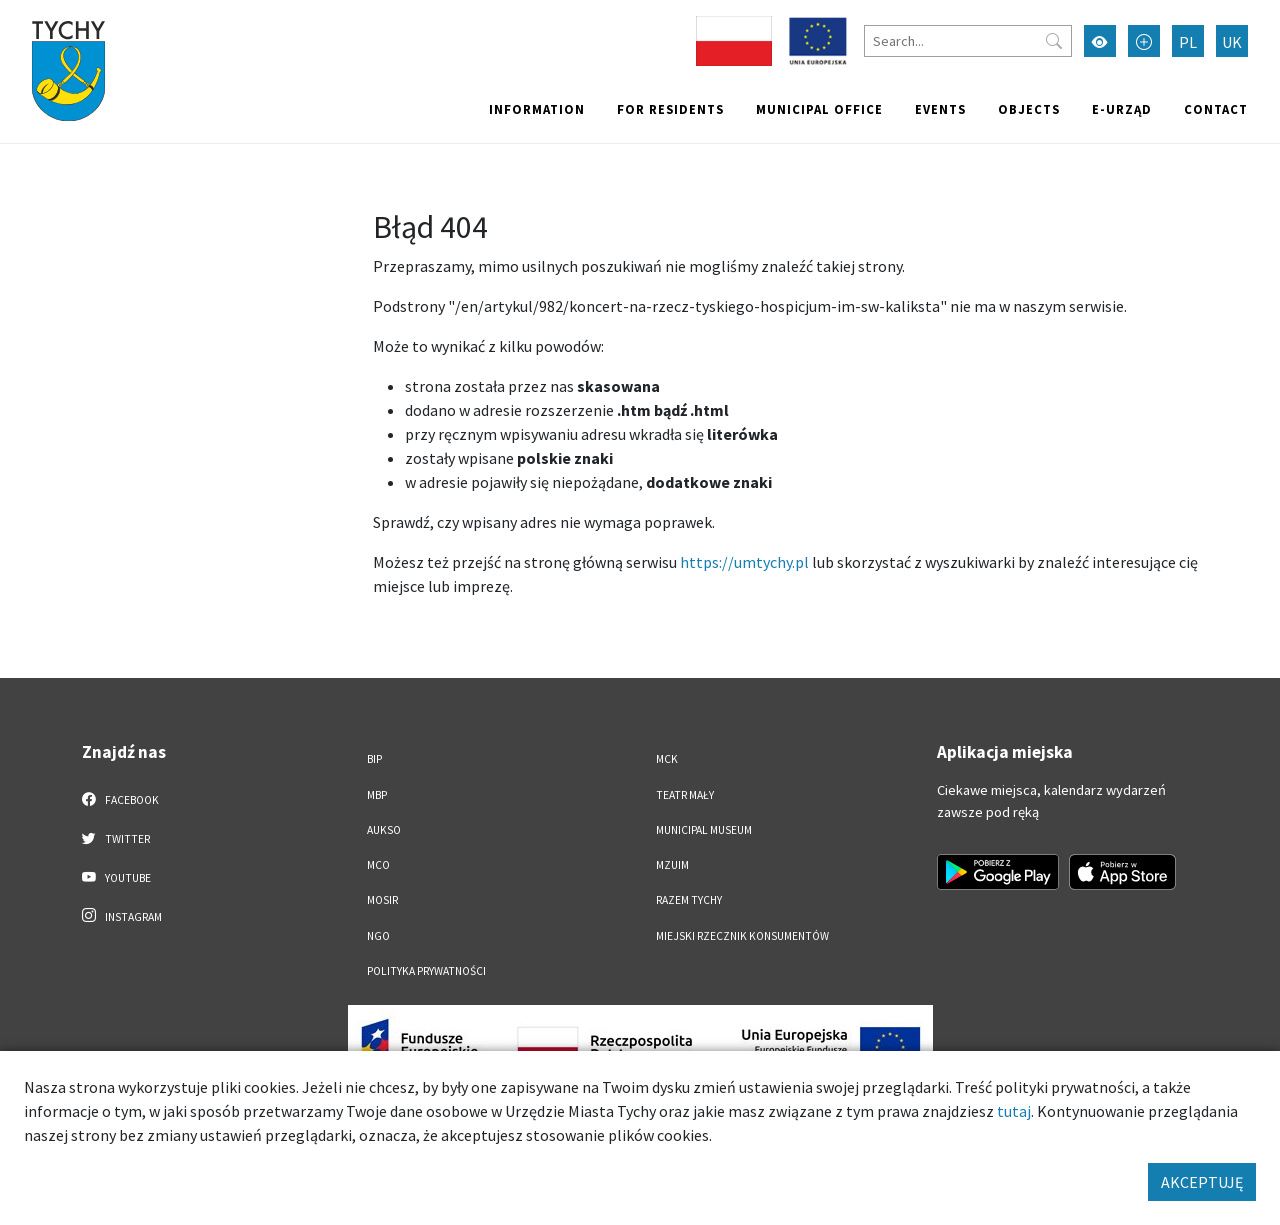 The image size is (1280, 1225). Describe the element at coordinates (378, 865) in the screenshot. I see `MCO` at that location.